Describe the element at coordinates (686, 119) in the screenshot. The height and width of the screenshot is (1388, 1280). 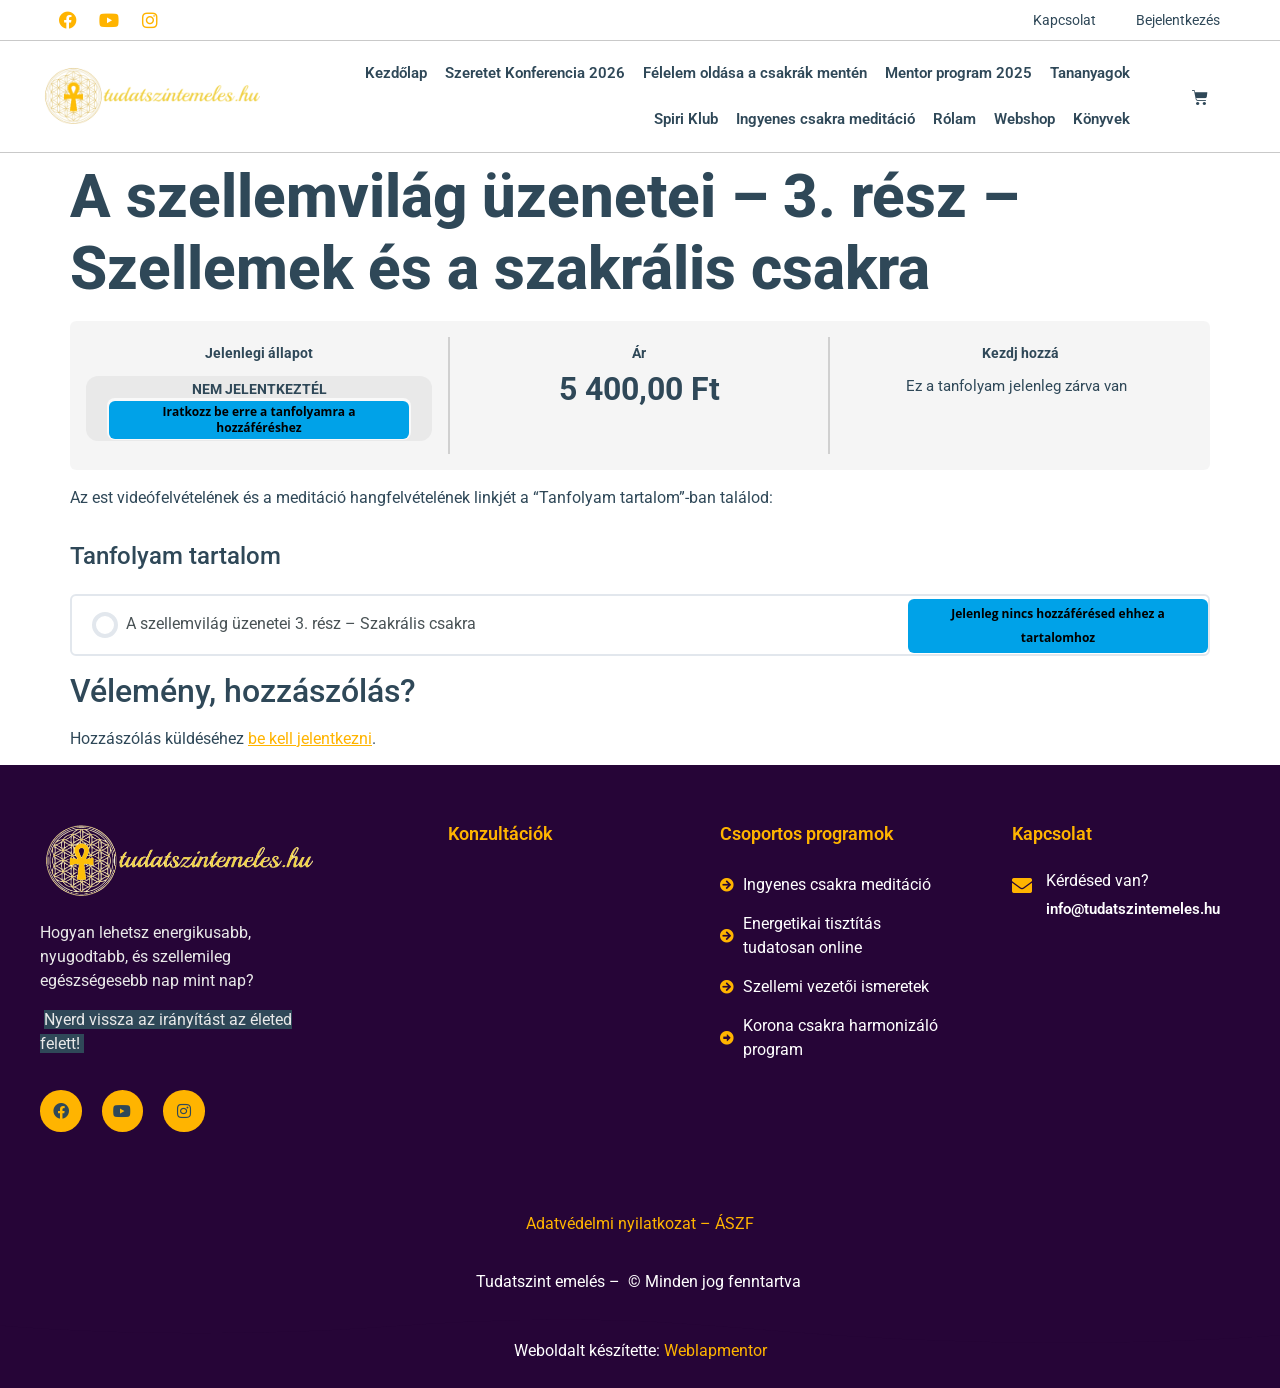
I see `Spiri Klub` at that location.